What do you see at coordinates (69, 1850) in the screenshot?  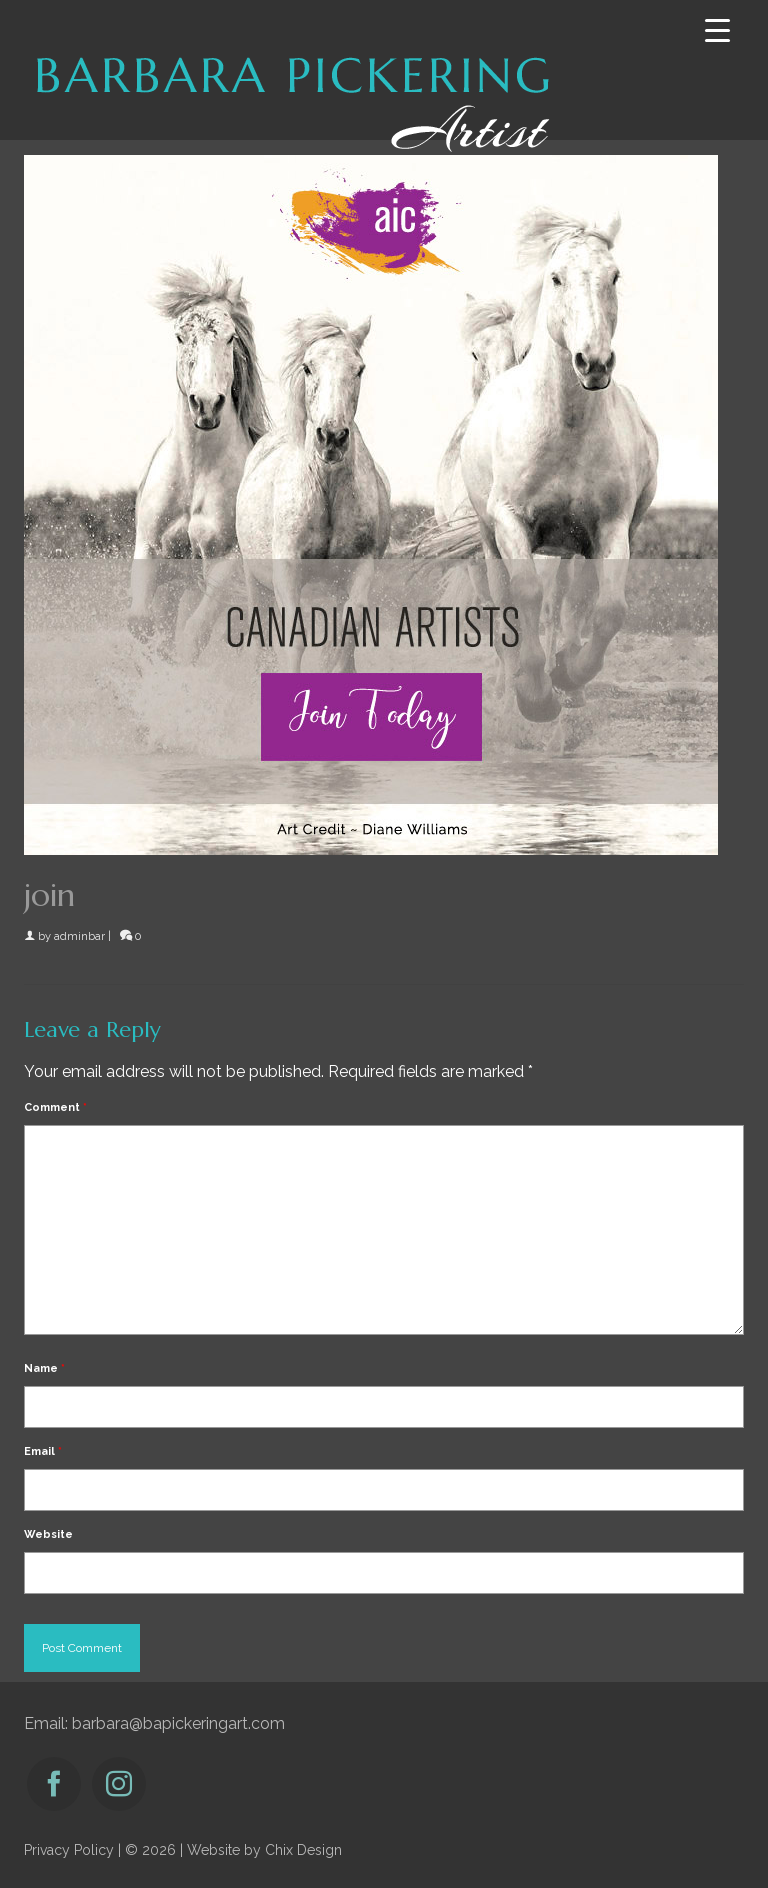 I see `Privacy Policy` at bounding box center [69, 1850].